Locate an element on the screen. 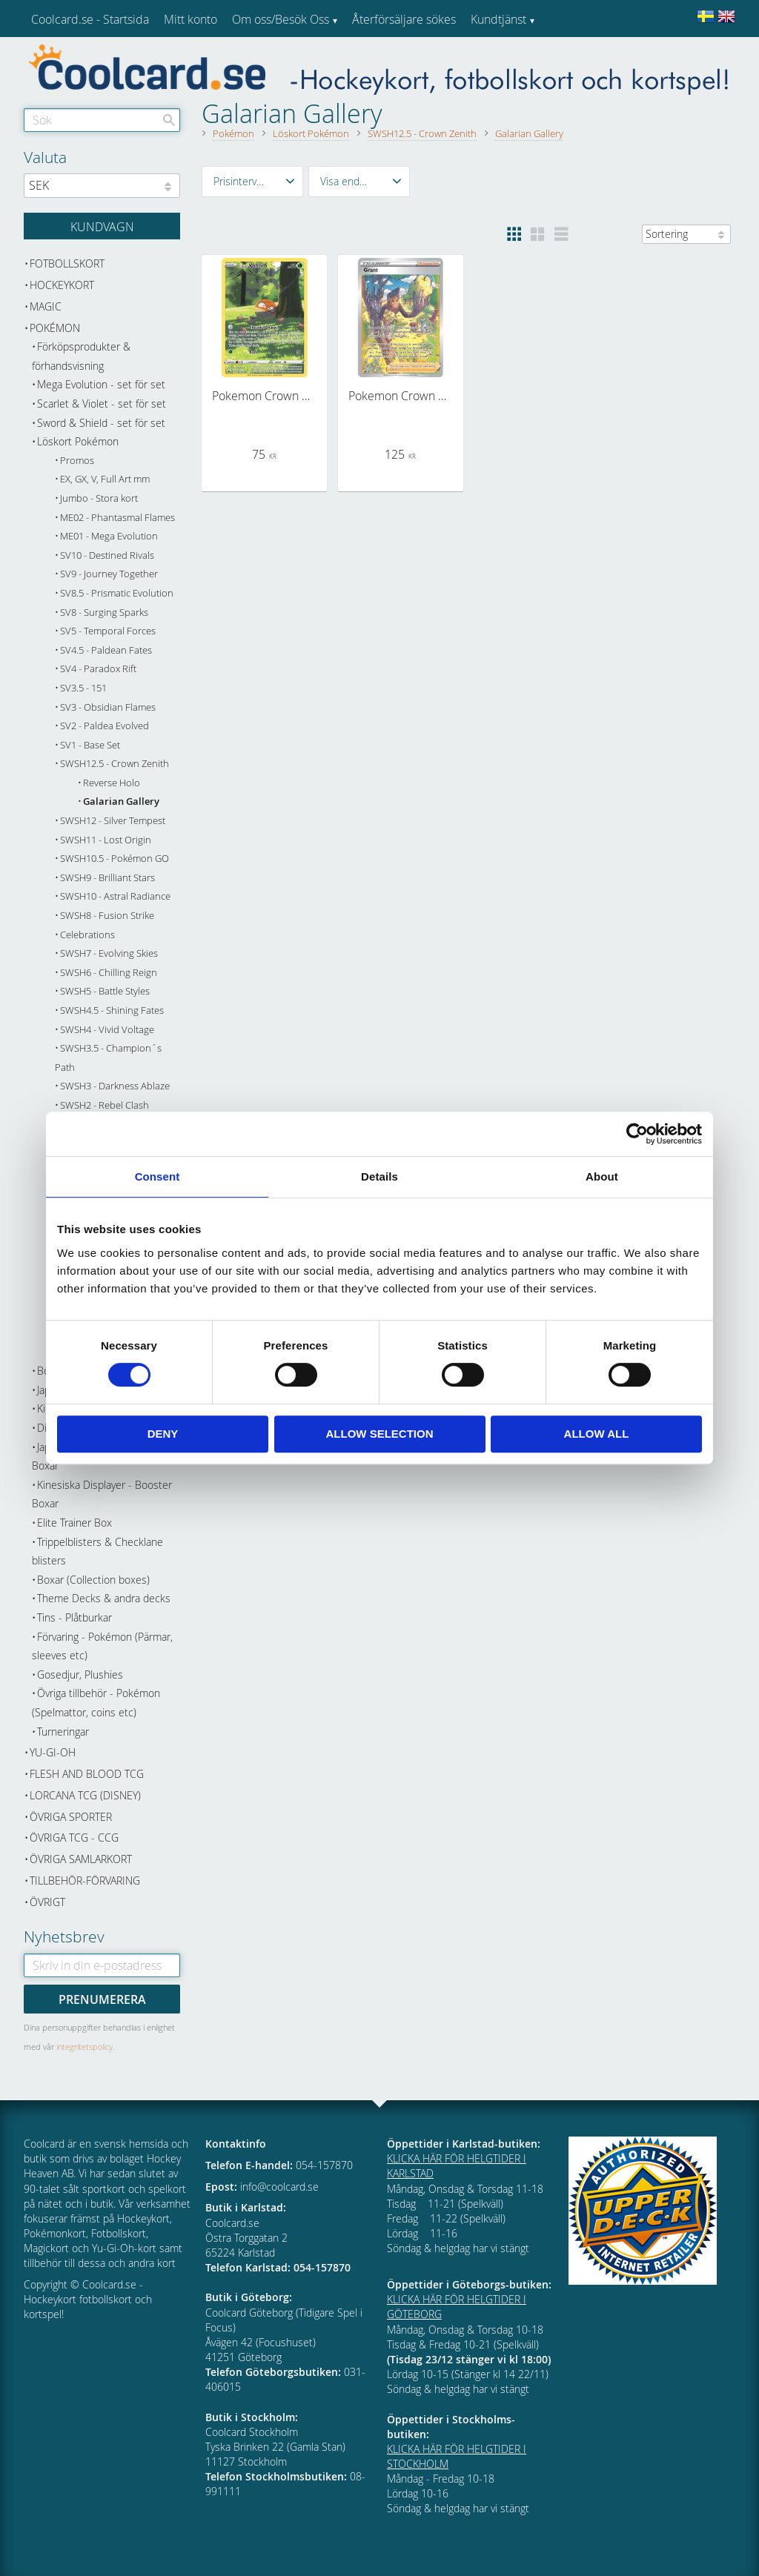 The height and width of the screenshot is (2576, 759). ME02 - Phantasmal Flames [menuitem] is located at coordinates (117, 517).